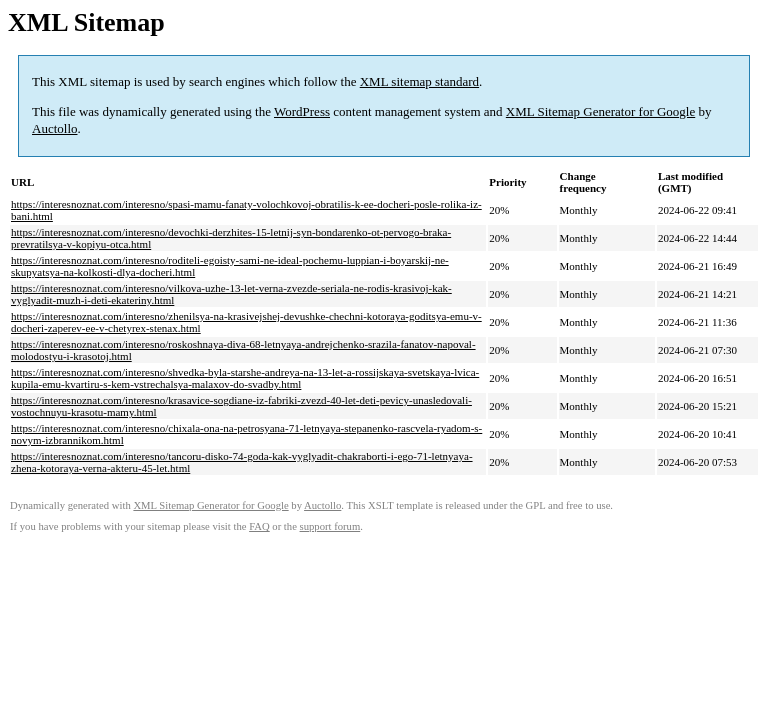 Image resolution: width=768 pixels, height=720 pixels. Describe the element at coordinates (302, 111) in the screenshot. I see `WordPress` at that location.